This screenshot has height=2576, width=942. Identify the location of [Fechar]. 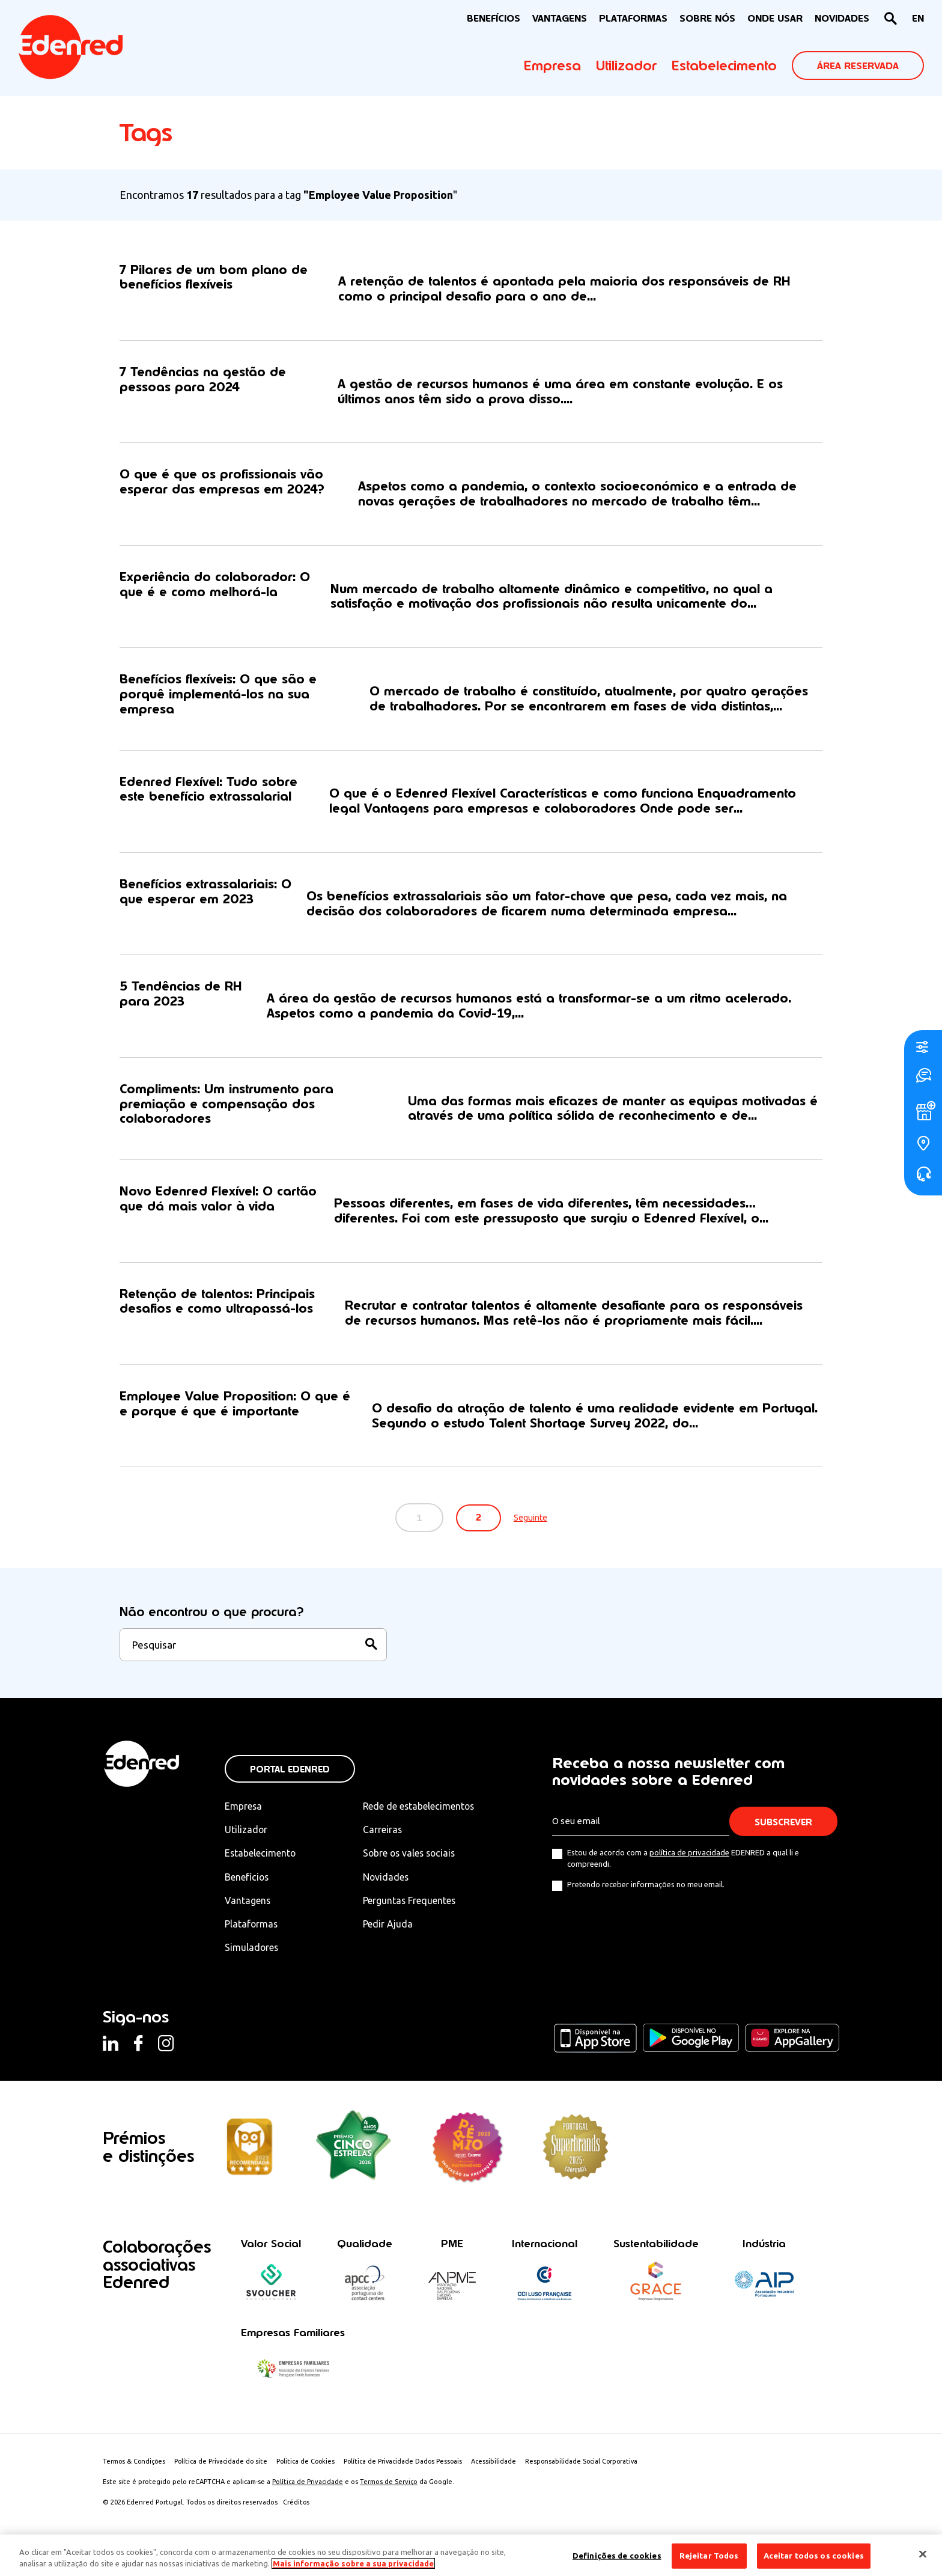
(923, 2554).